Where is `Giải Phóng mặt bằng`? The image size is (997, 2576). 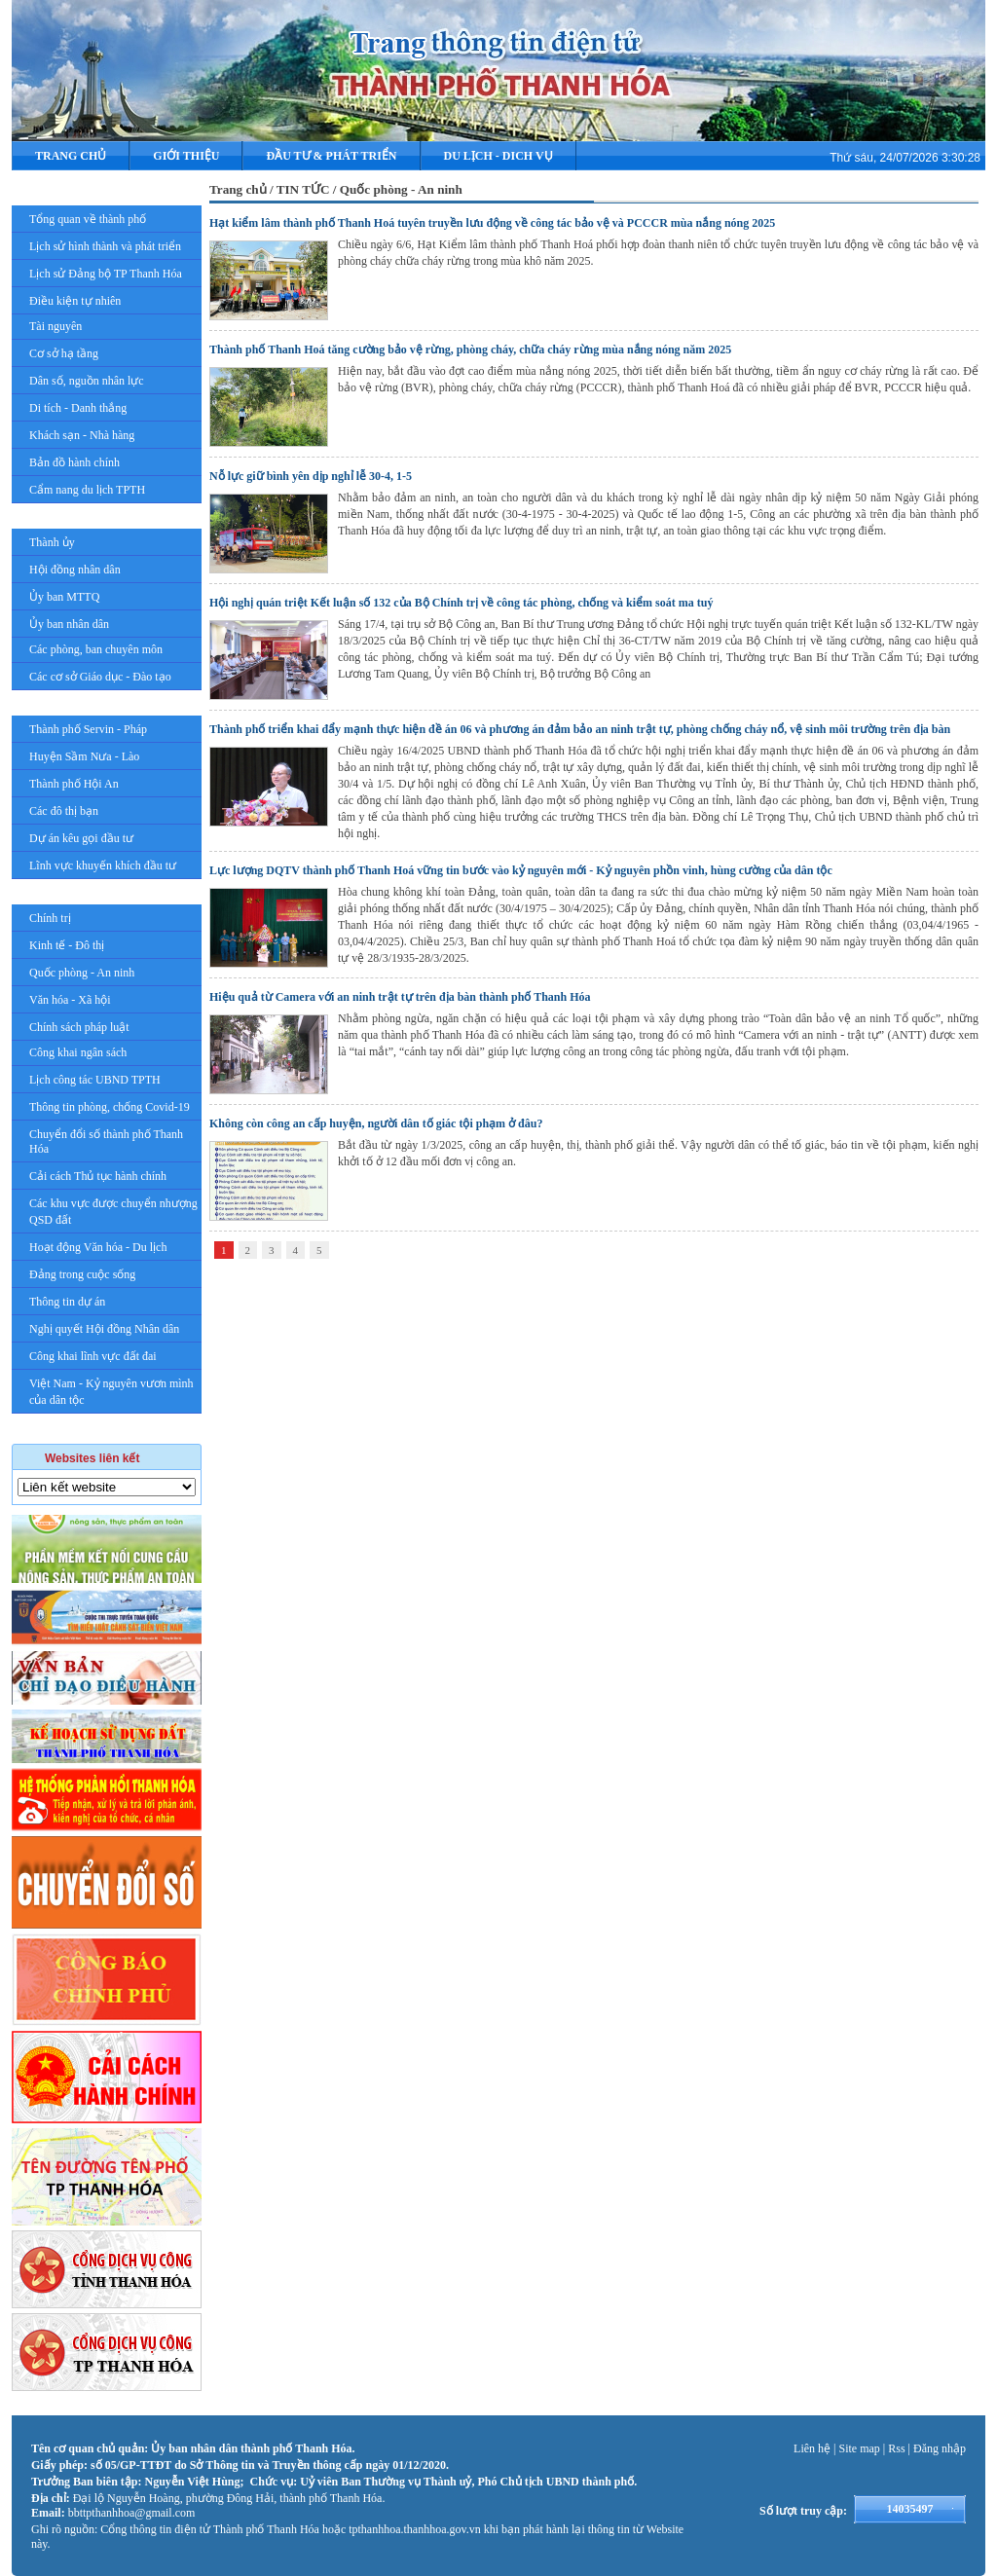
Giải Phóng mặt bằng is located at coordinates (104, 1428).